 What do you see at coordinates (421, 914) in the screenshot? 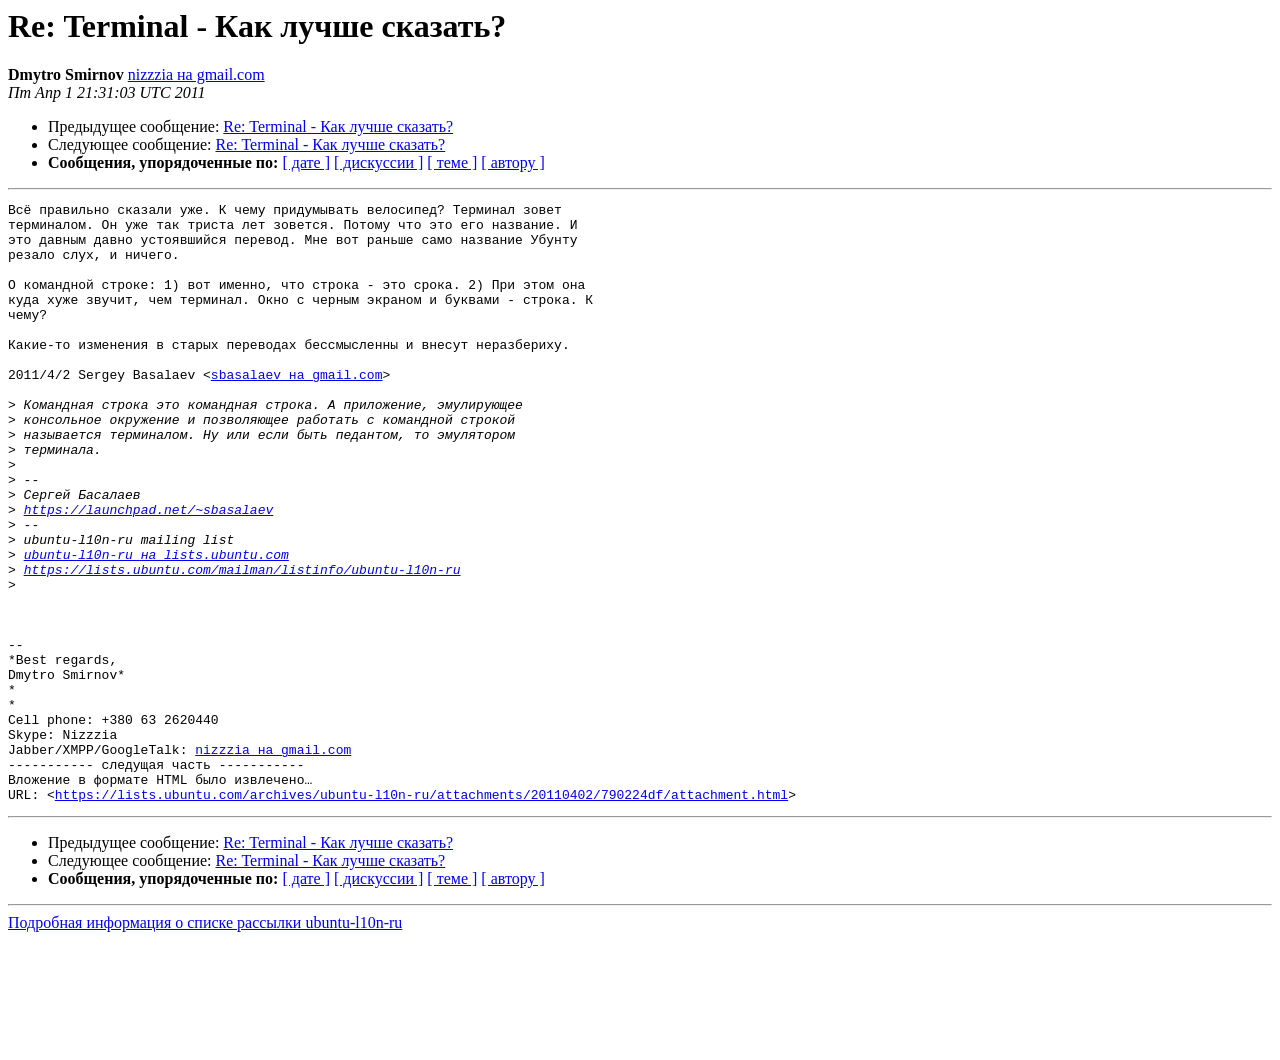
I see `https://lists.ubuntu.com/archives/ubuntu-l10n-ru/attachments/20110402/790224df/attachment.html` at bounding box center [421, 914].